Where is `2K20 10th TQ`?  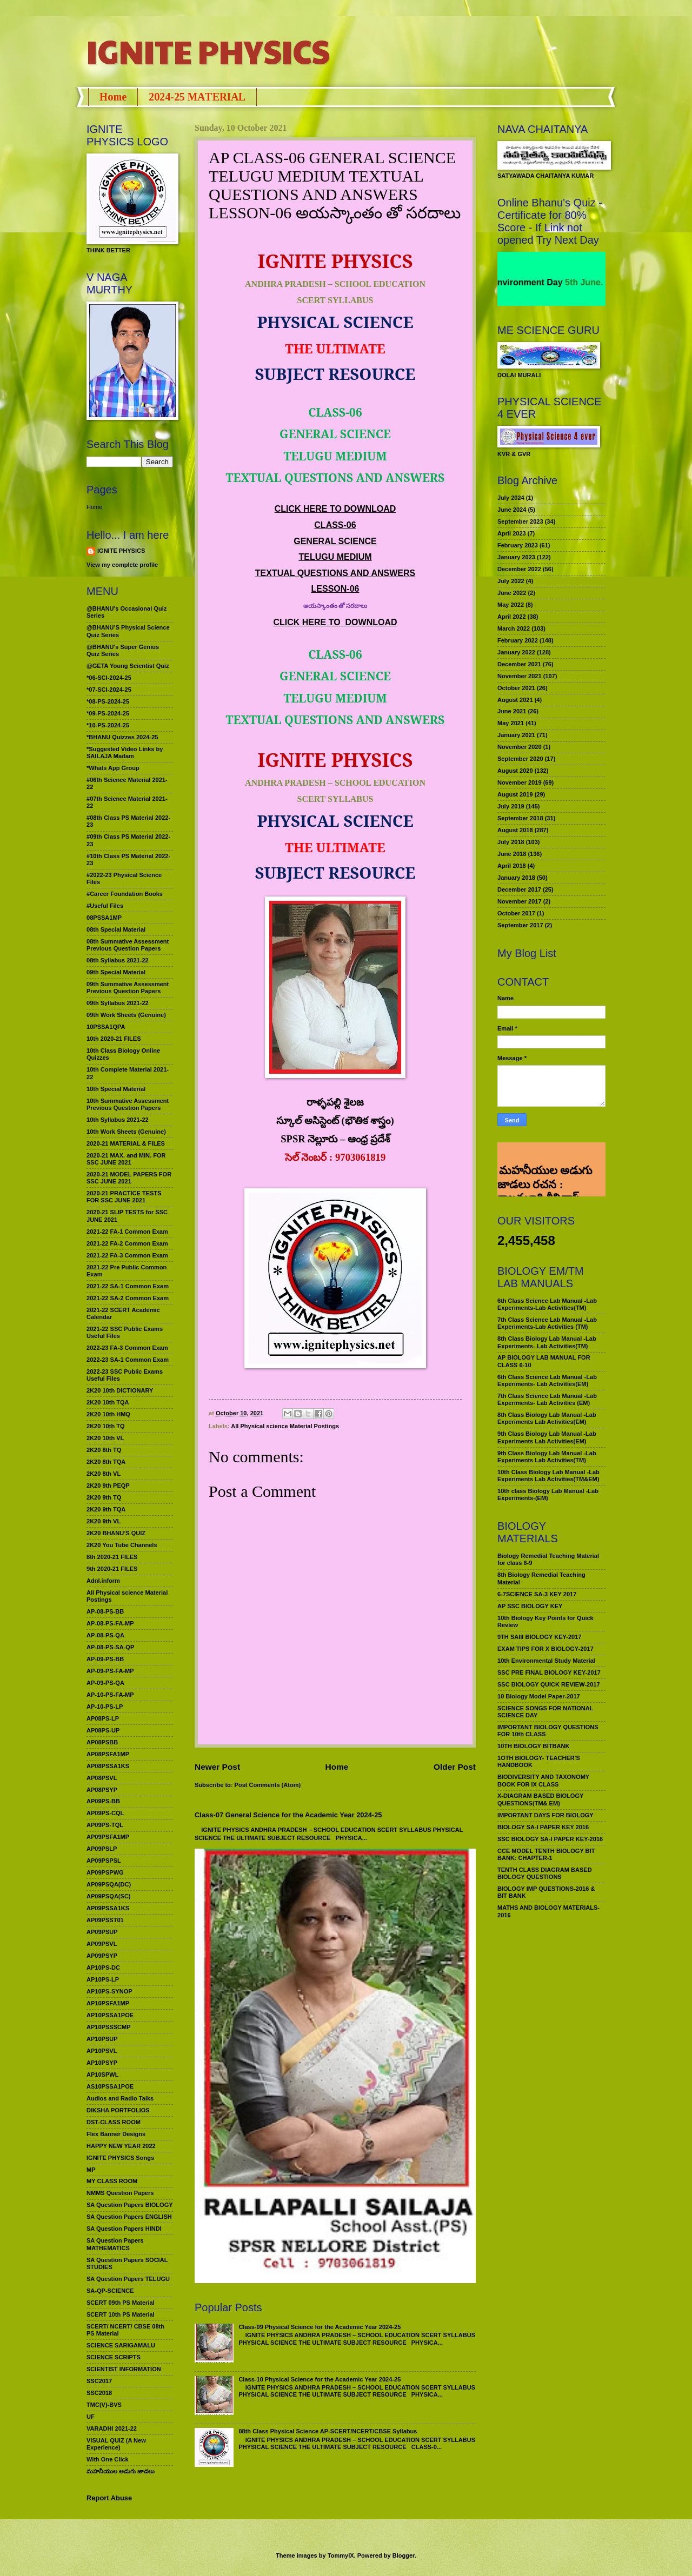 2K20 10th TQ is located at coordinates (105, 1426).